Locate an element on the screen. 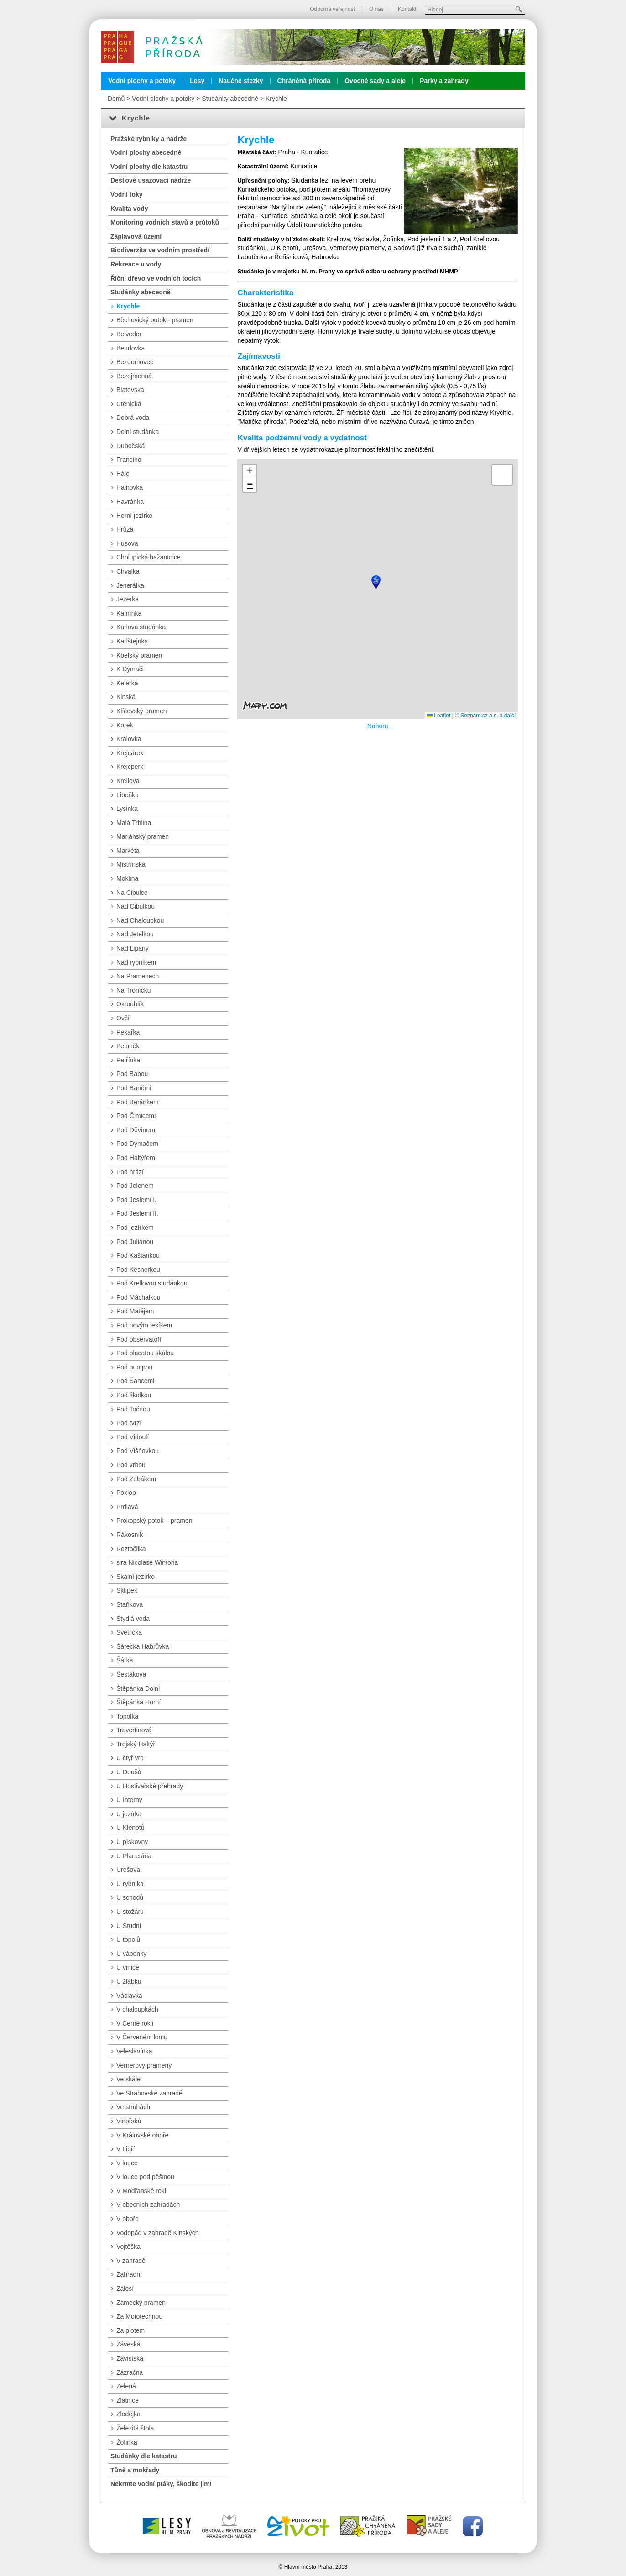 The height and width of the screenshot is (2576, 626). Staňkova is located at coordinates (129, 1604).